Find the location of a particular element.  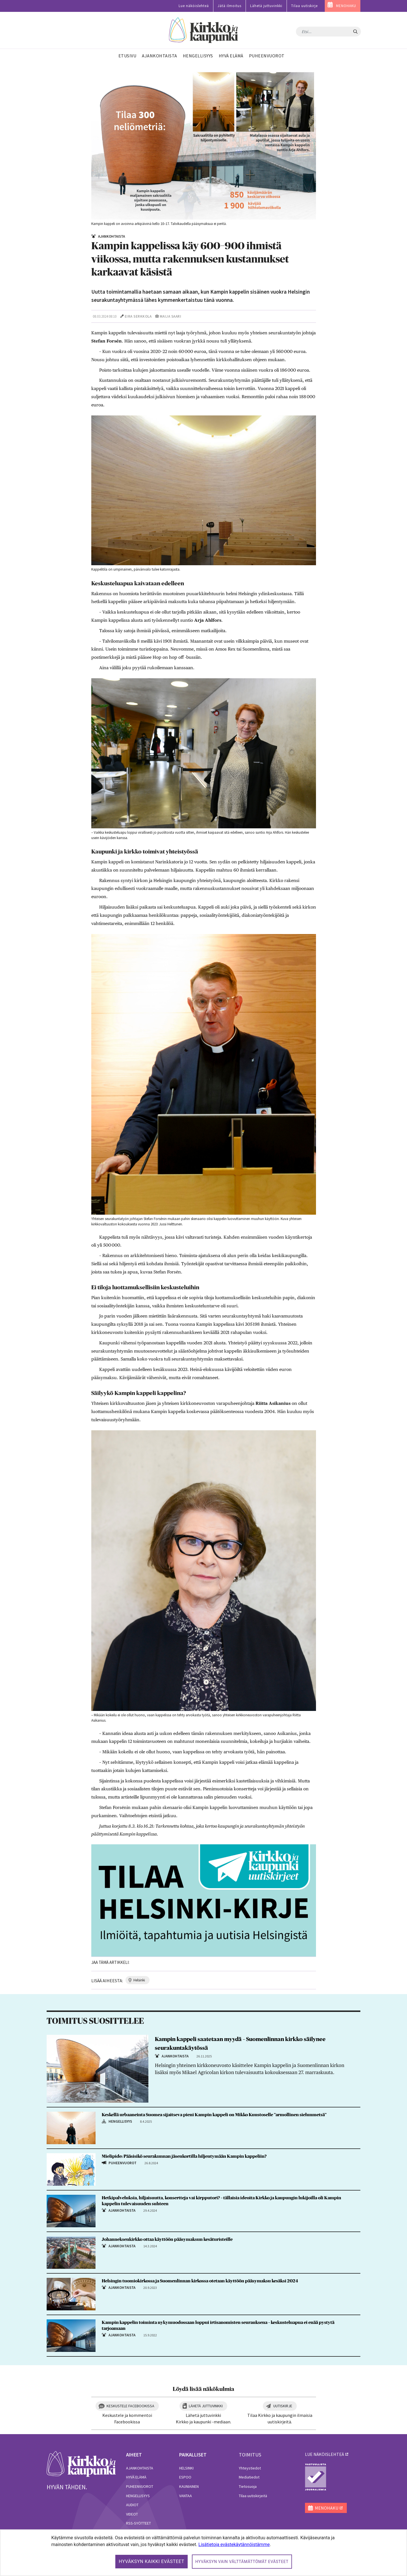

lue näköislehteä is located at coordinates (324, 2454).